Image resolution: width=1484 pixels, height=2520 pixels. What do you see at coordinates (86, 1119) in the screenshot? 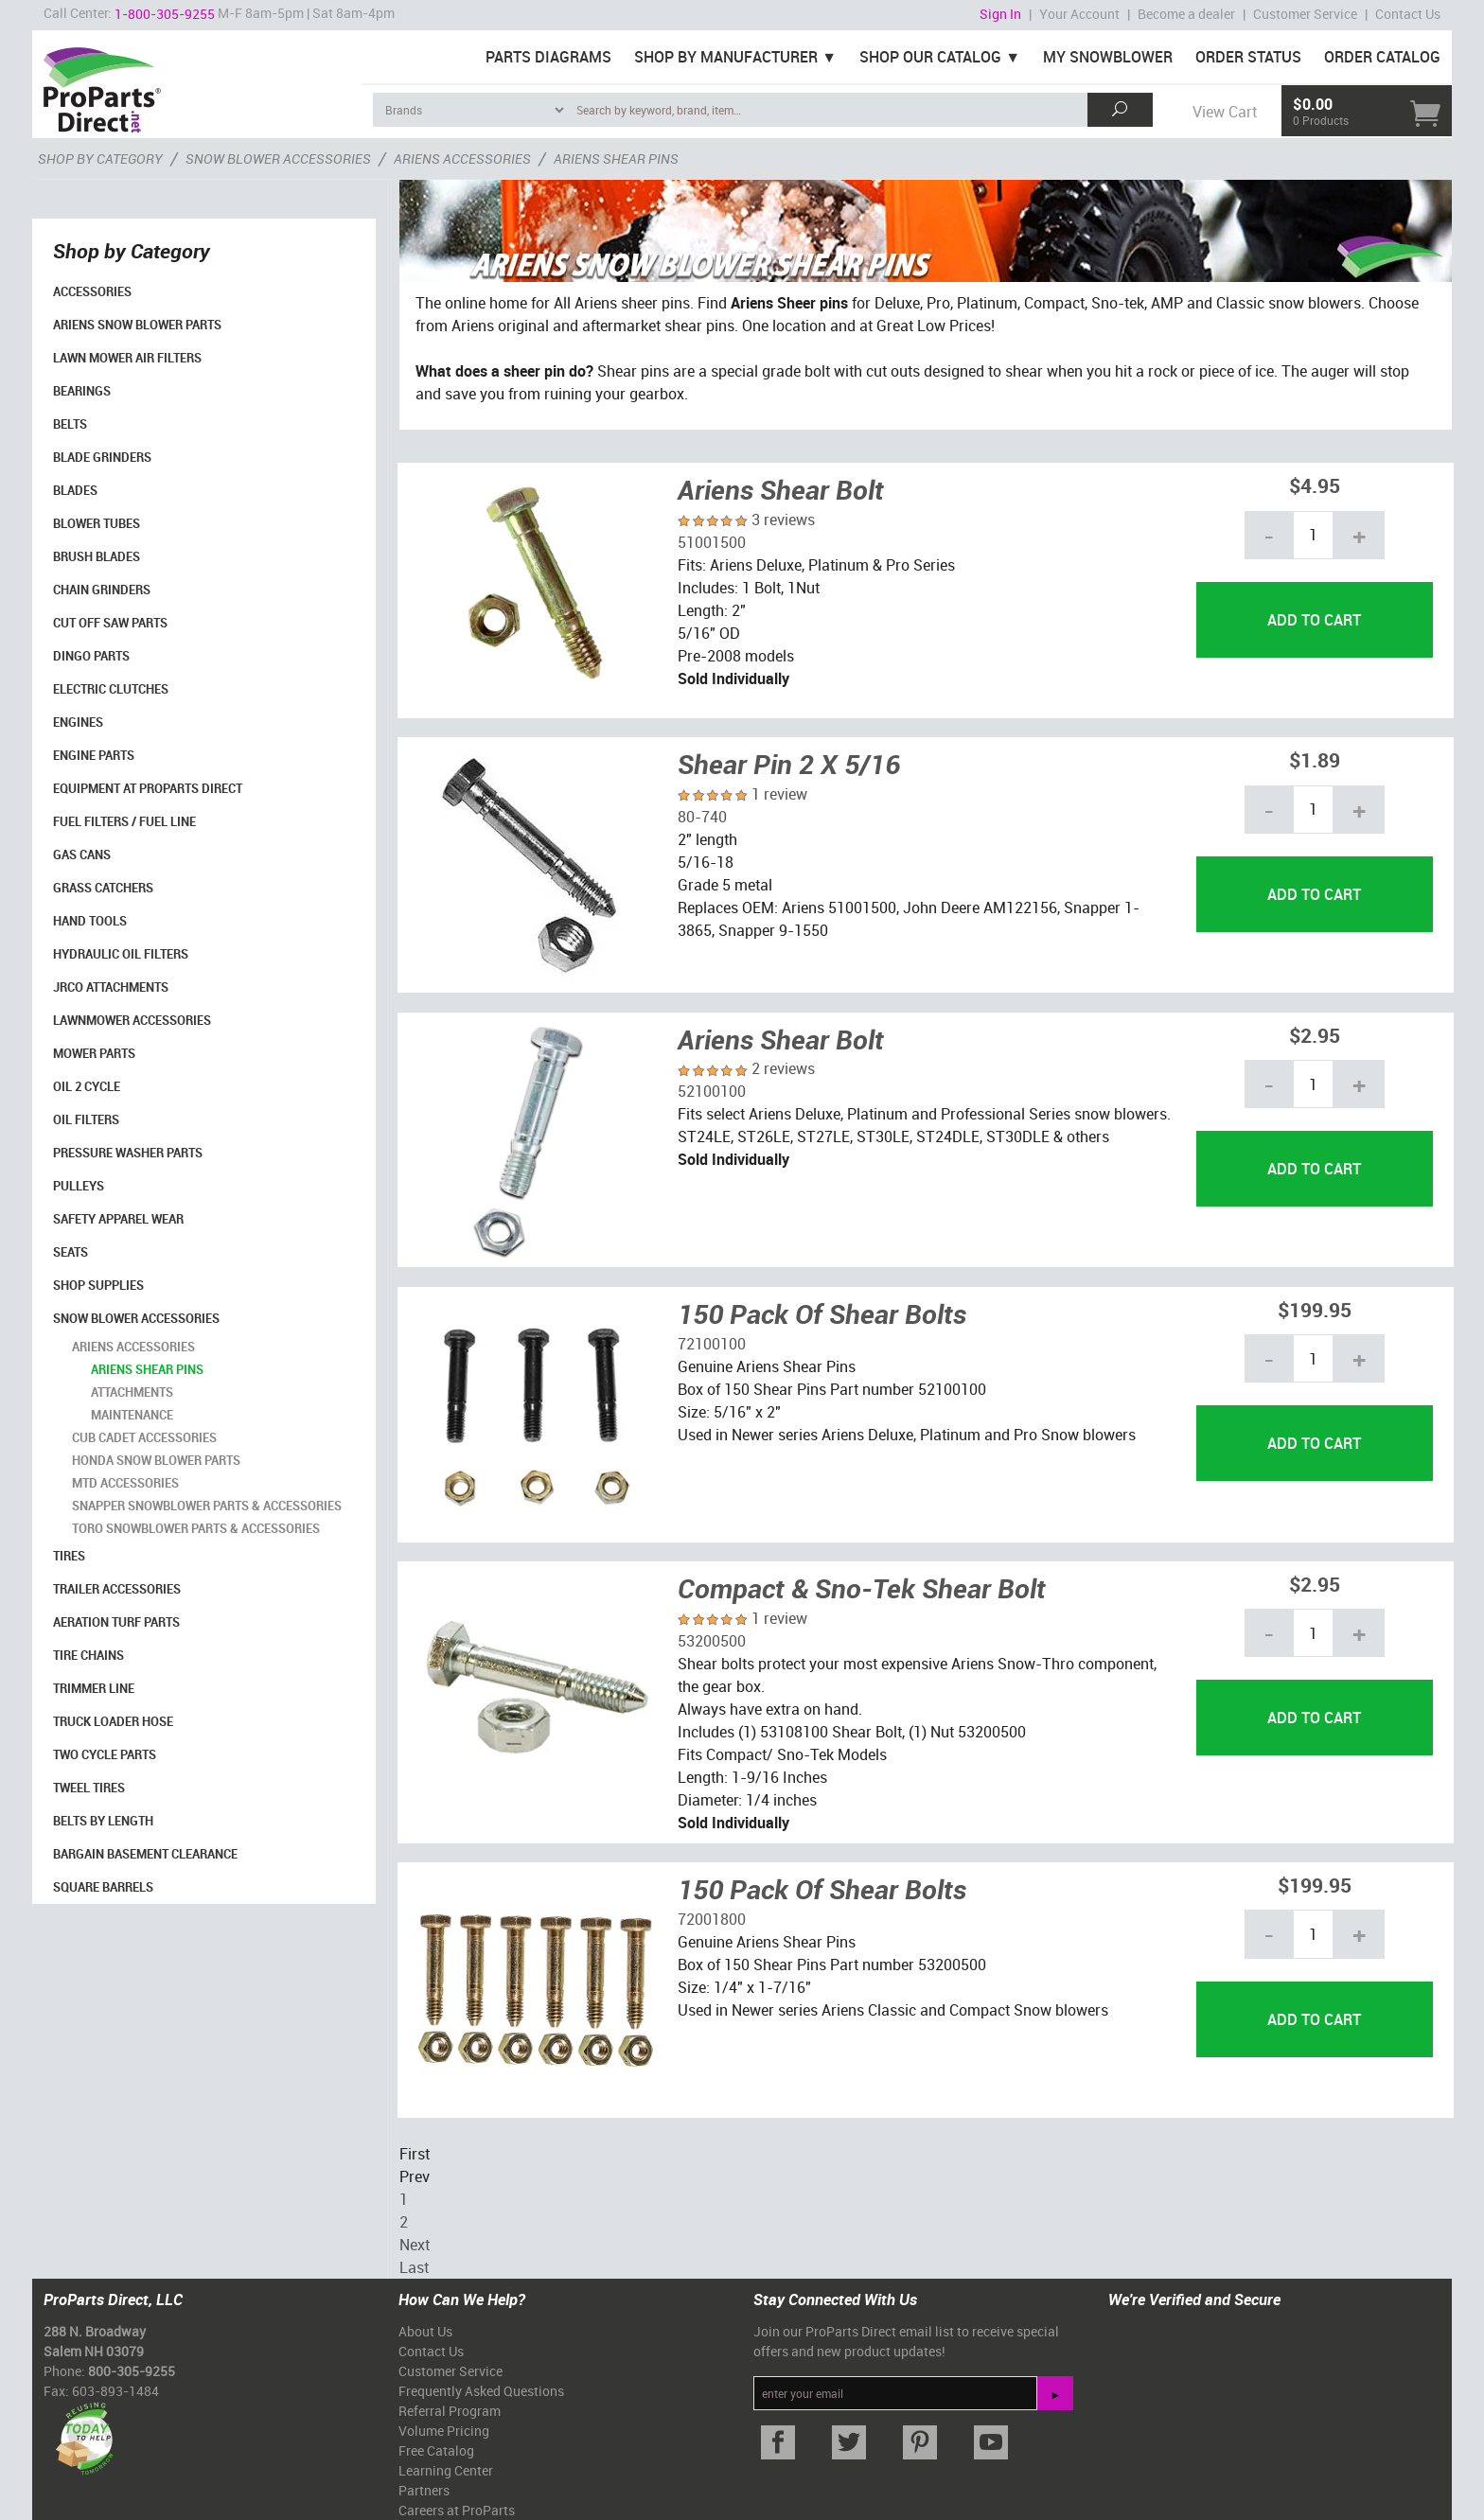
I see `Oil Filters` at bounding box center [86, 1119].